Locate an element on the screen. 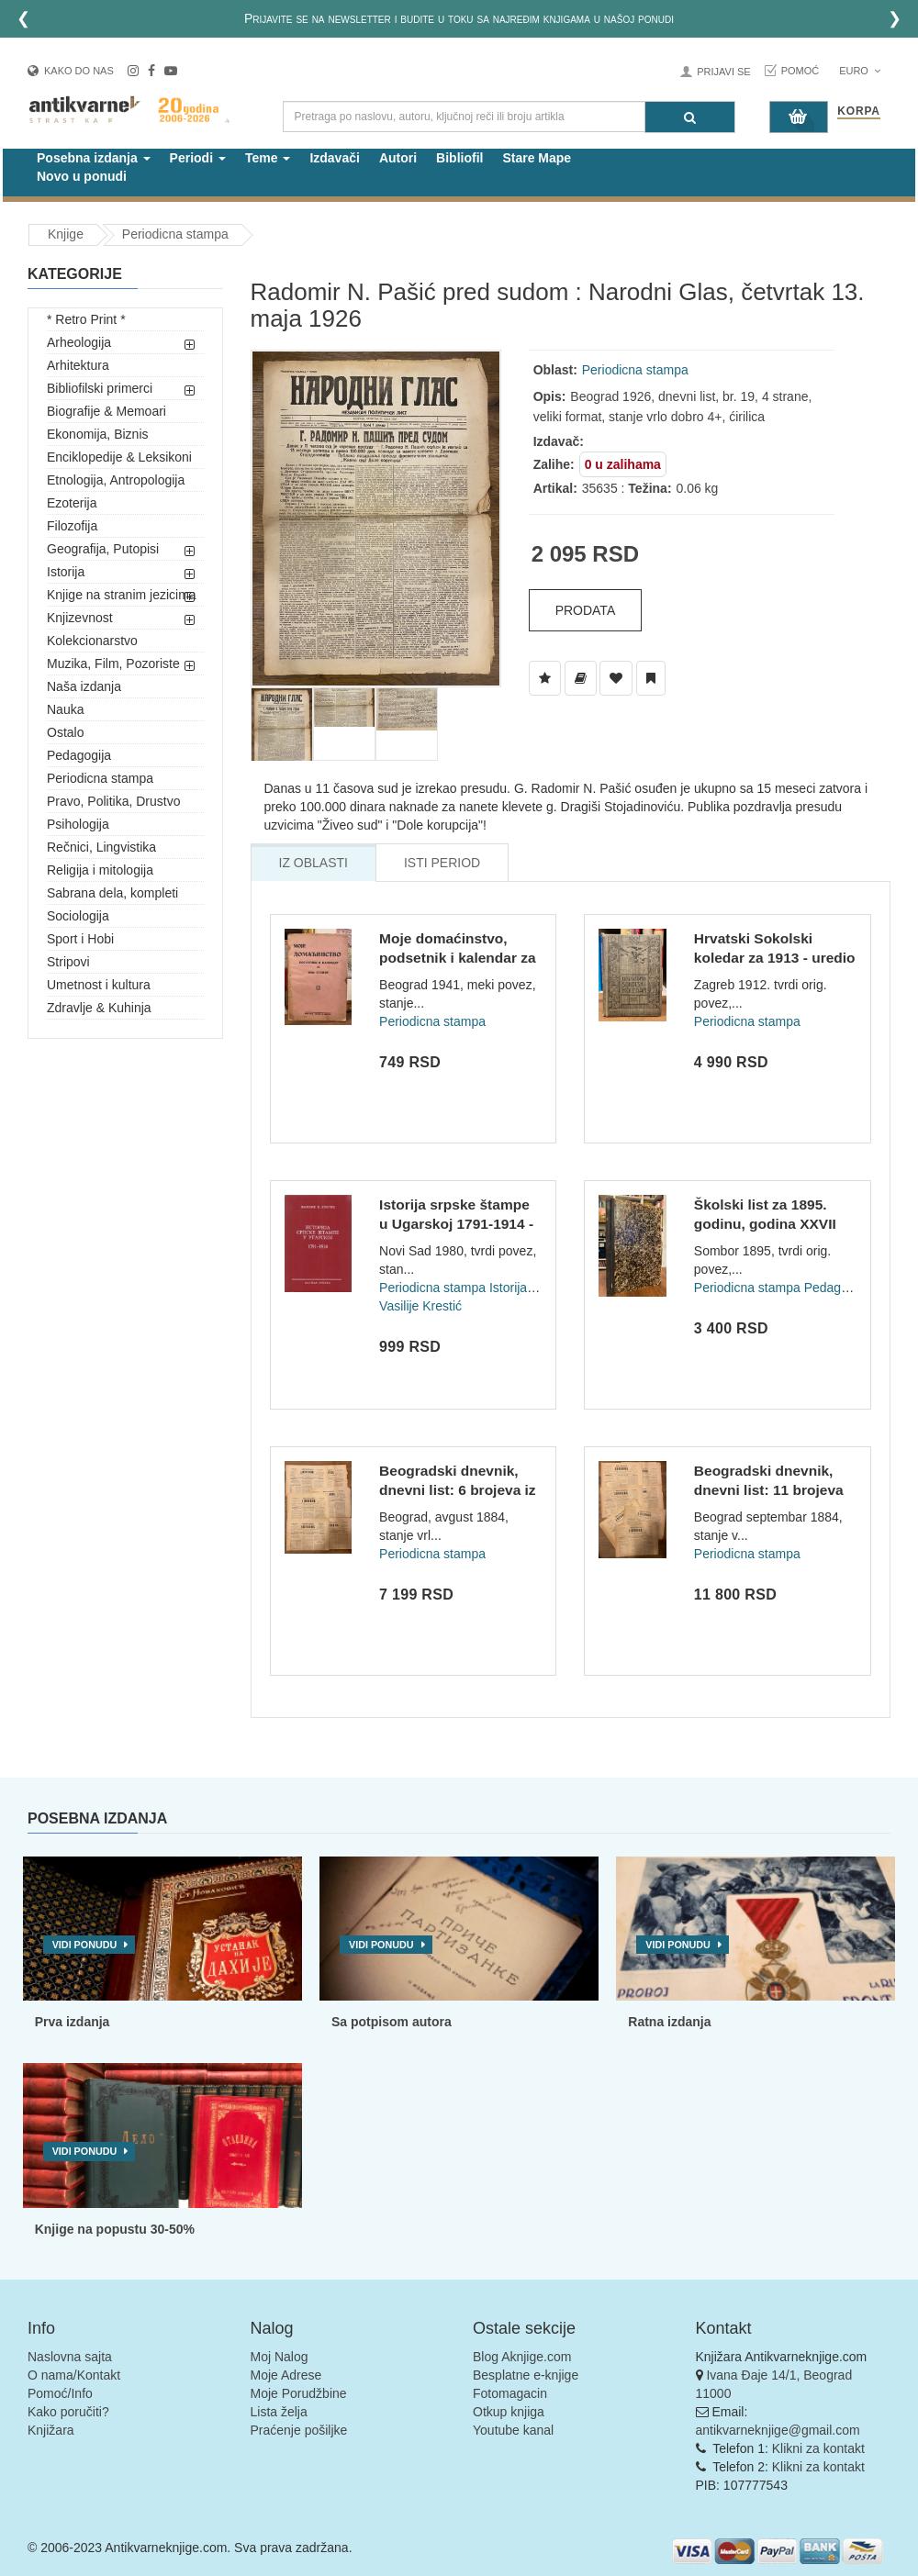 This screenshot has width=918, height=2576. Beogradski dnevnik, dnevni list: 6 brojeva iz avgusta 1884 -... is located at coordinates (457, 1490).